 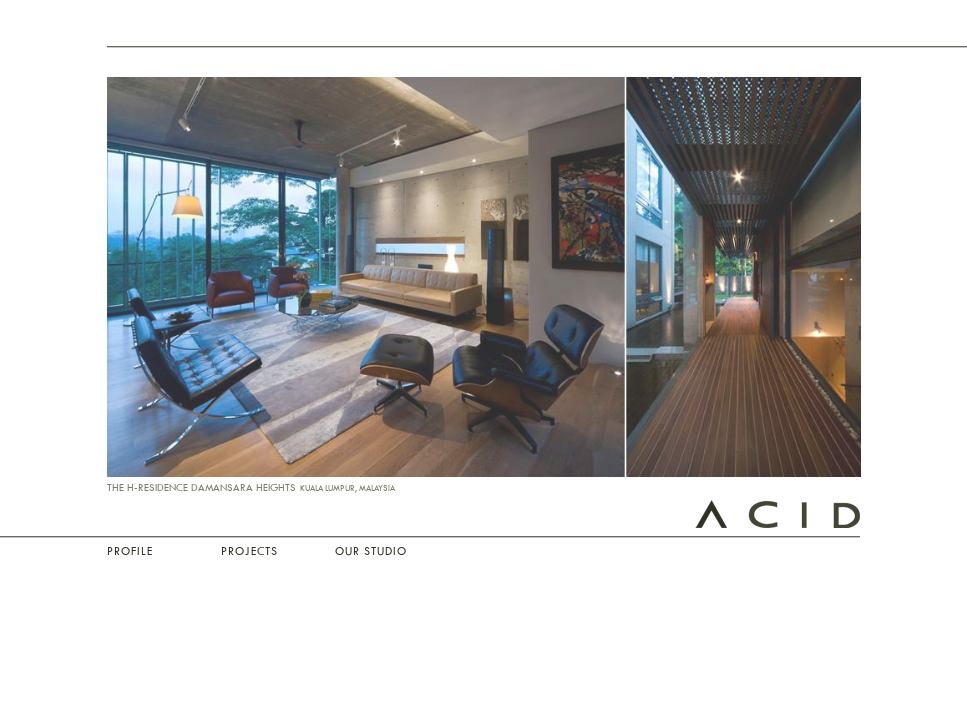 What do you see at coordinates (130, 551) in the screenshot?
I see `Profile` at bounding box center [130, 551].